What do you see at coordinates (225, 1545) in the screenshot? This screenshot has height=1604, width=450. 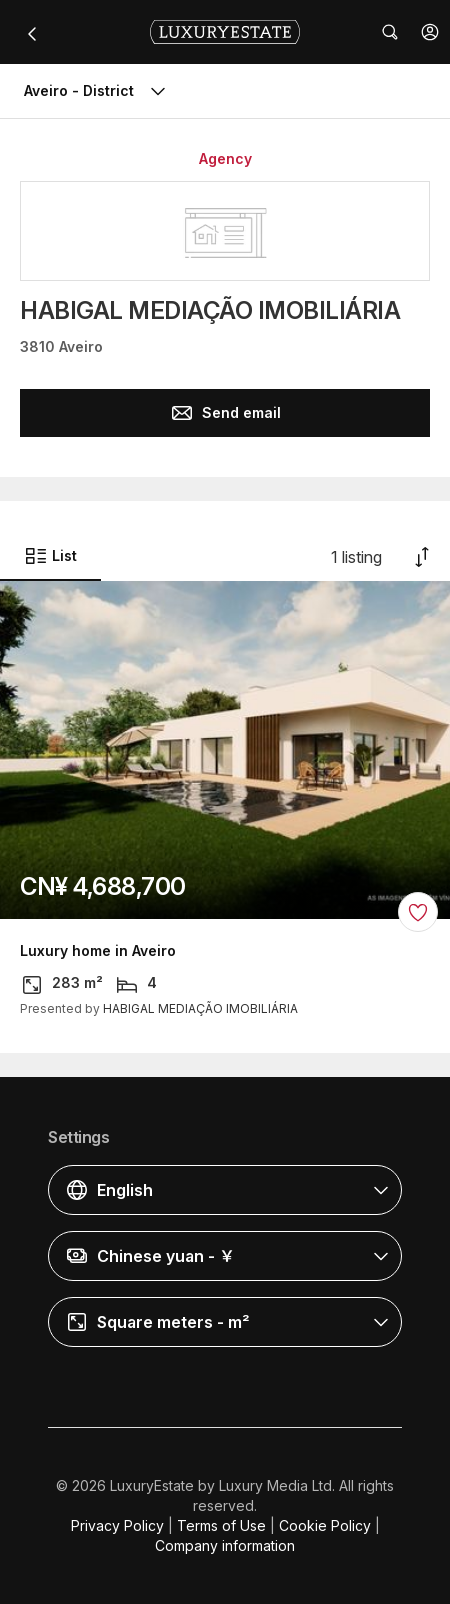 I see `Company information` at bounding box center [225, 1545].